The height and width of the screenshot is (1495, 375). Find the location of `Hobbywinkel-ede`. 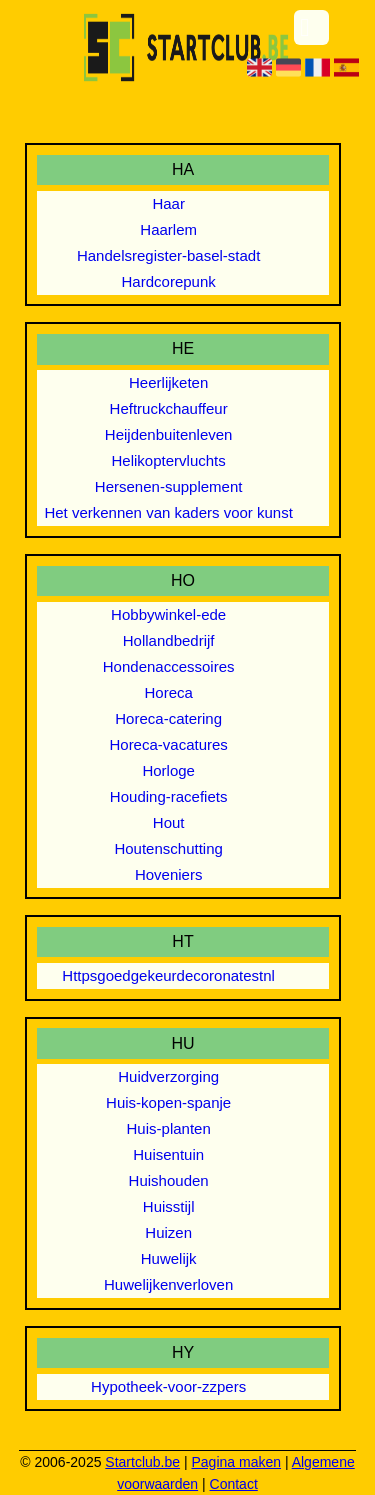

Hobbywinkel-ede is located at coordinates (168, 614).